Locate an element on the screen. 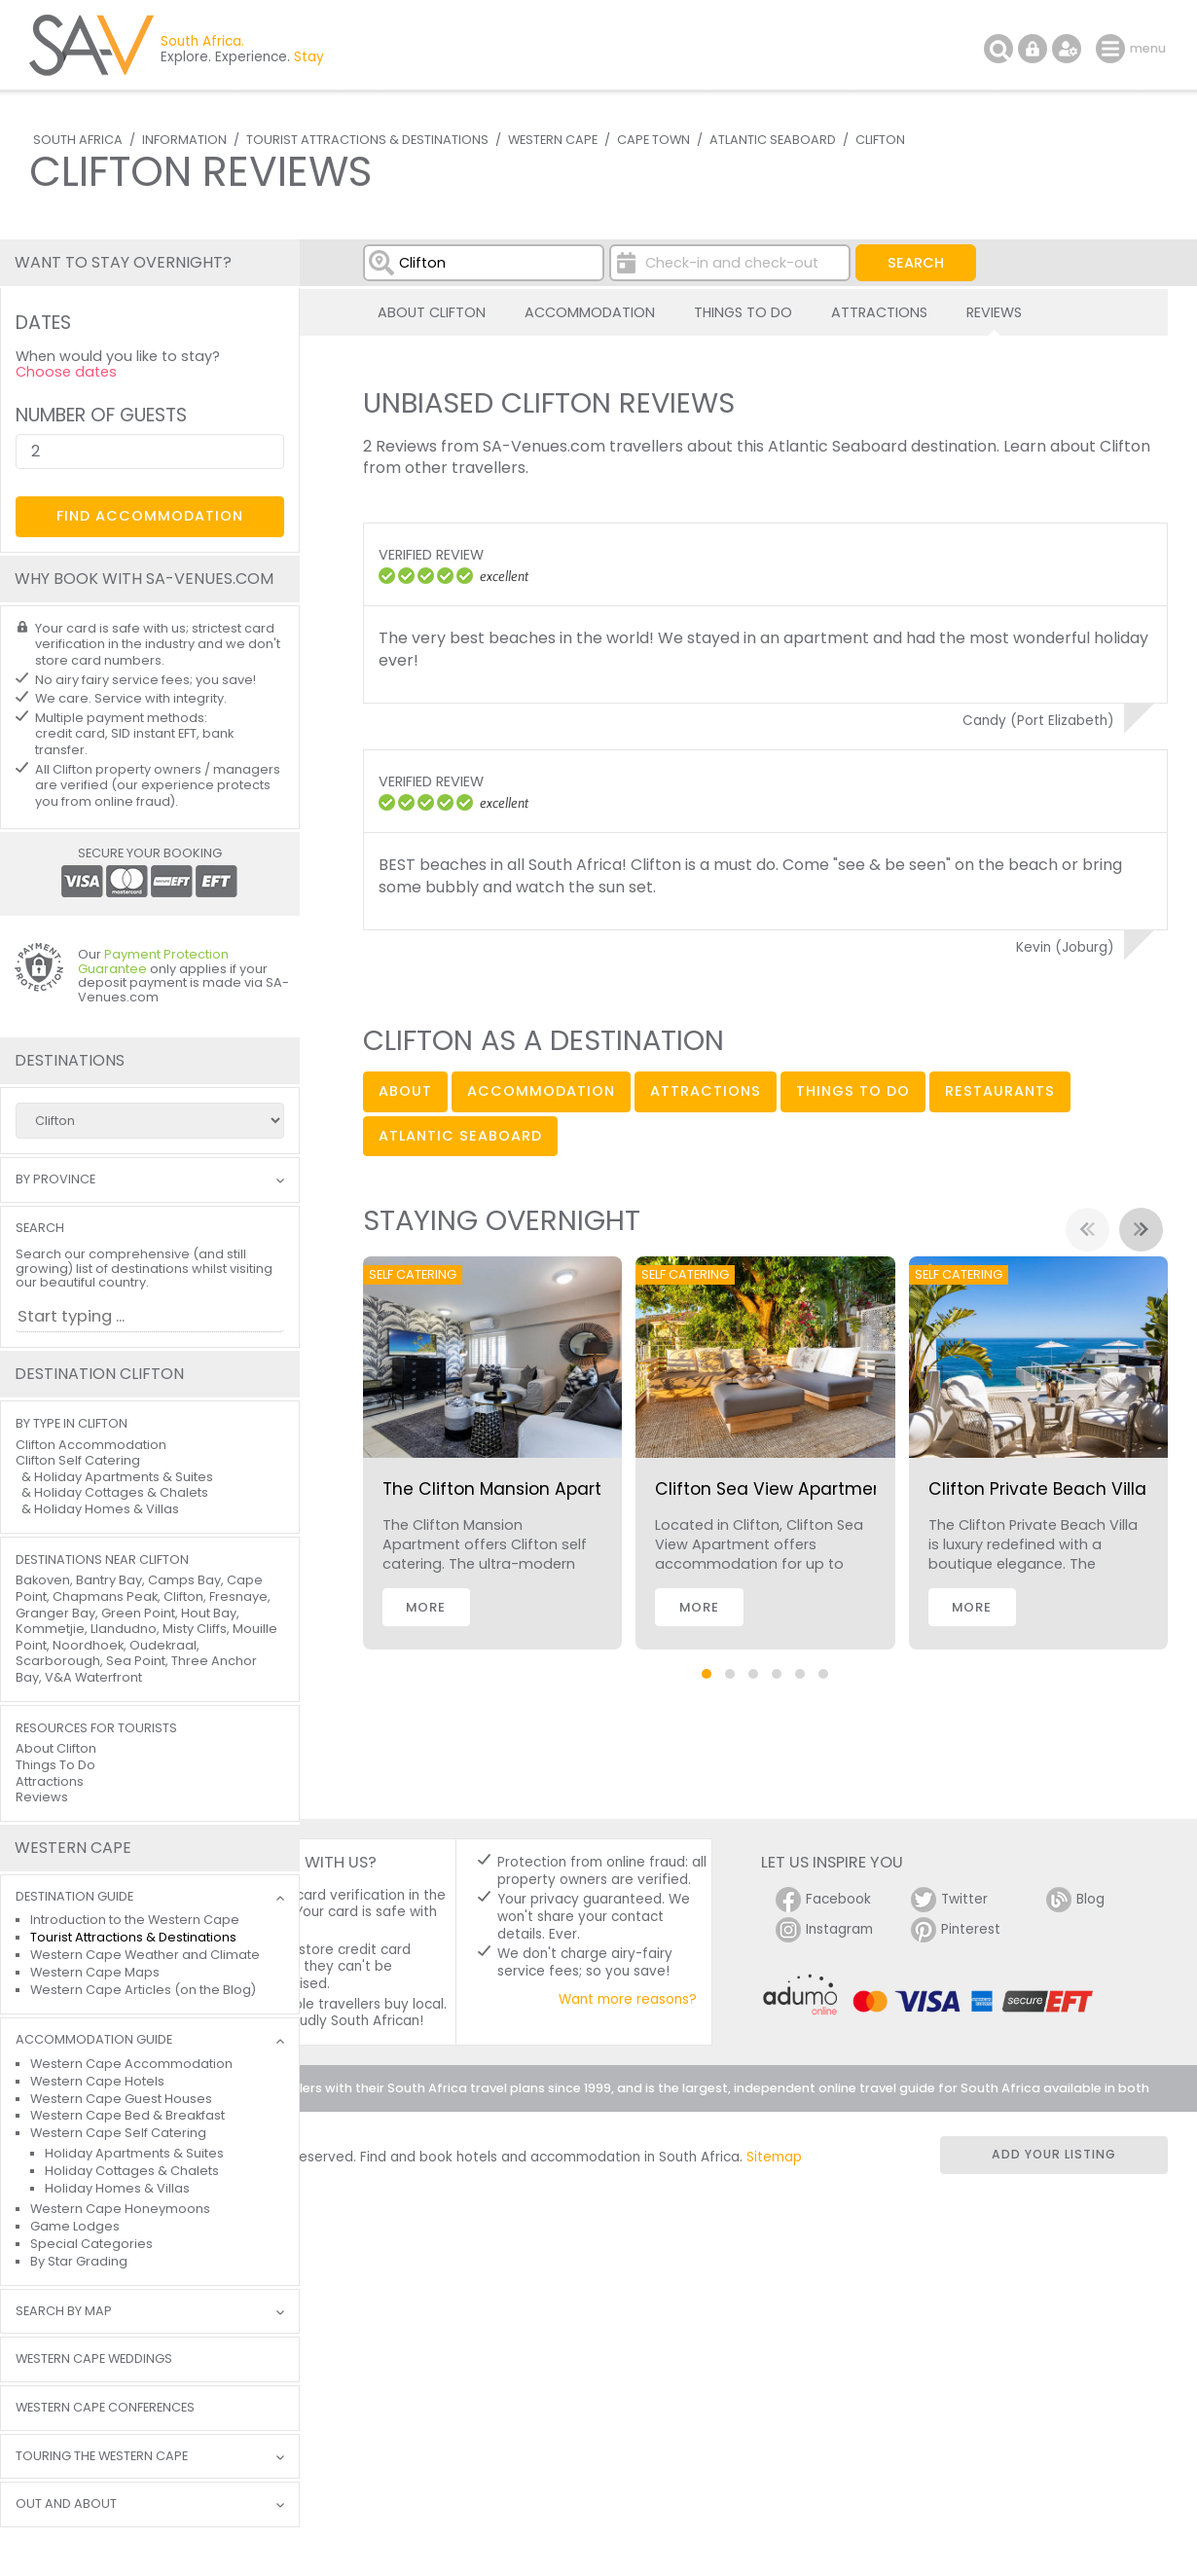 The image size is (1197, 2576). Bakoven is located at coordinates (43, 1580).